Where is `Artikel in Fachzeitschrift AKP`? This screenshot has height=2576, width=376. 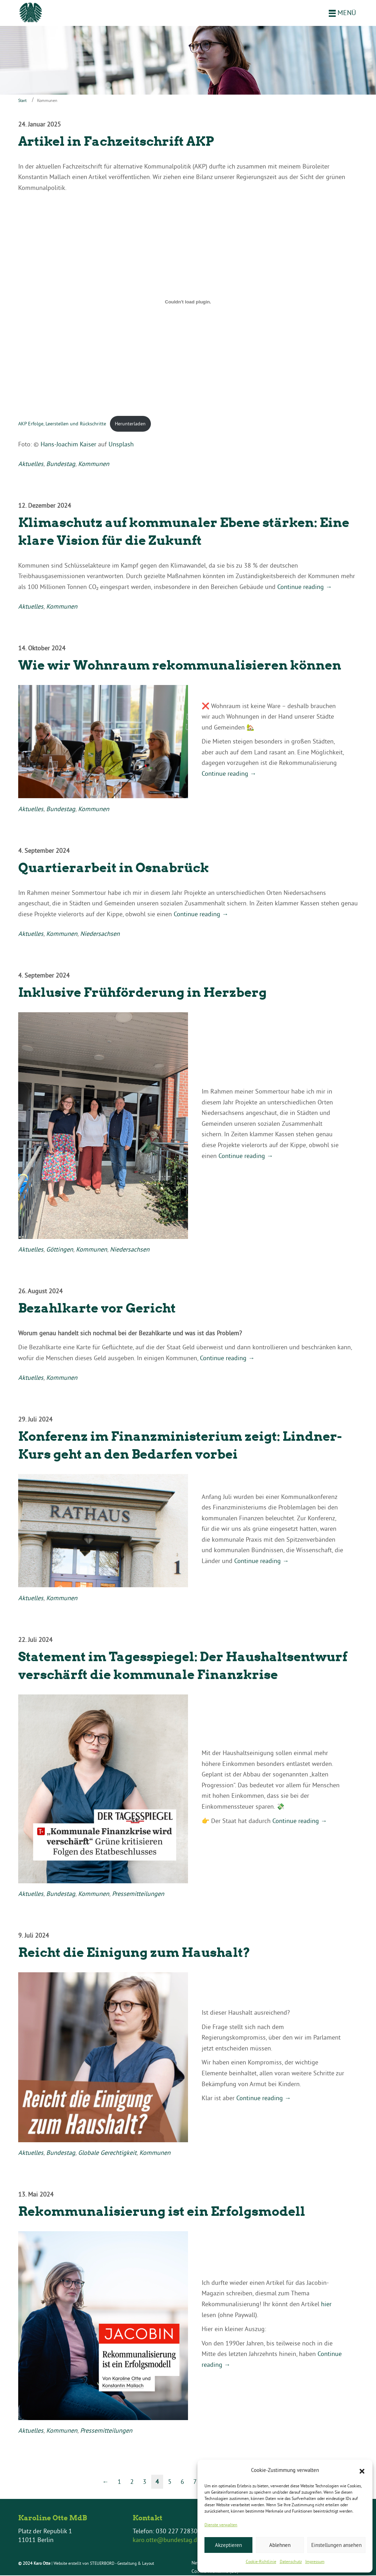 Artikel in Fachzeitschrift AKP is located at coordinates (116, 142).